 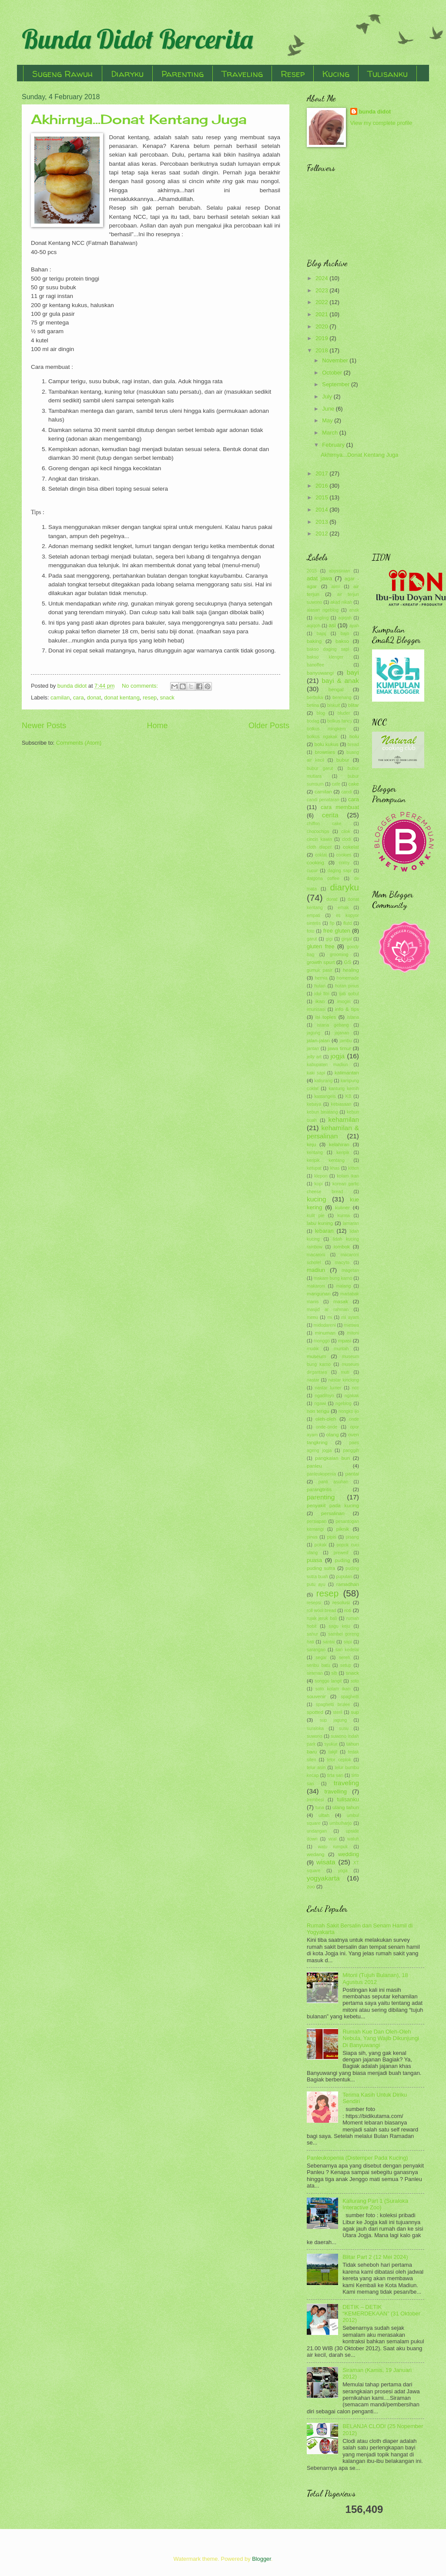 What do you see at coordinates (344, 1657) in the screenshot?
I see `sereh` at bounding box center [344, 1657].